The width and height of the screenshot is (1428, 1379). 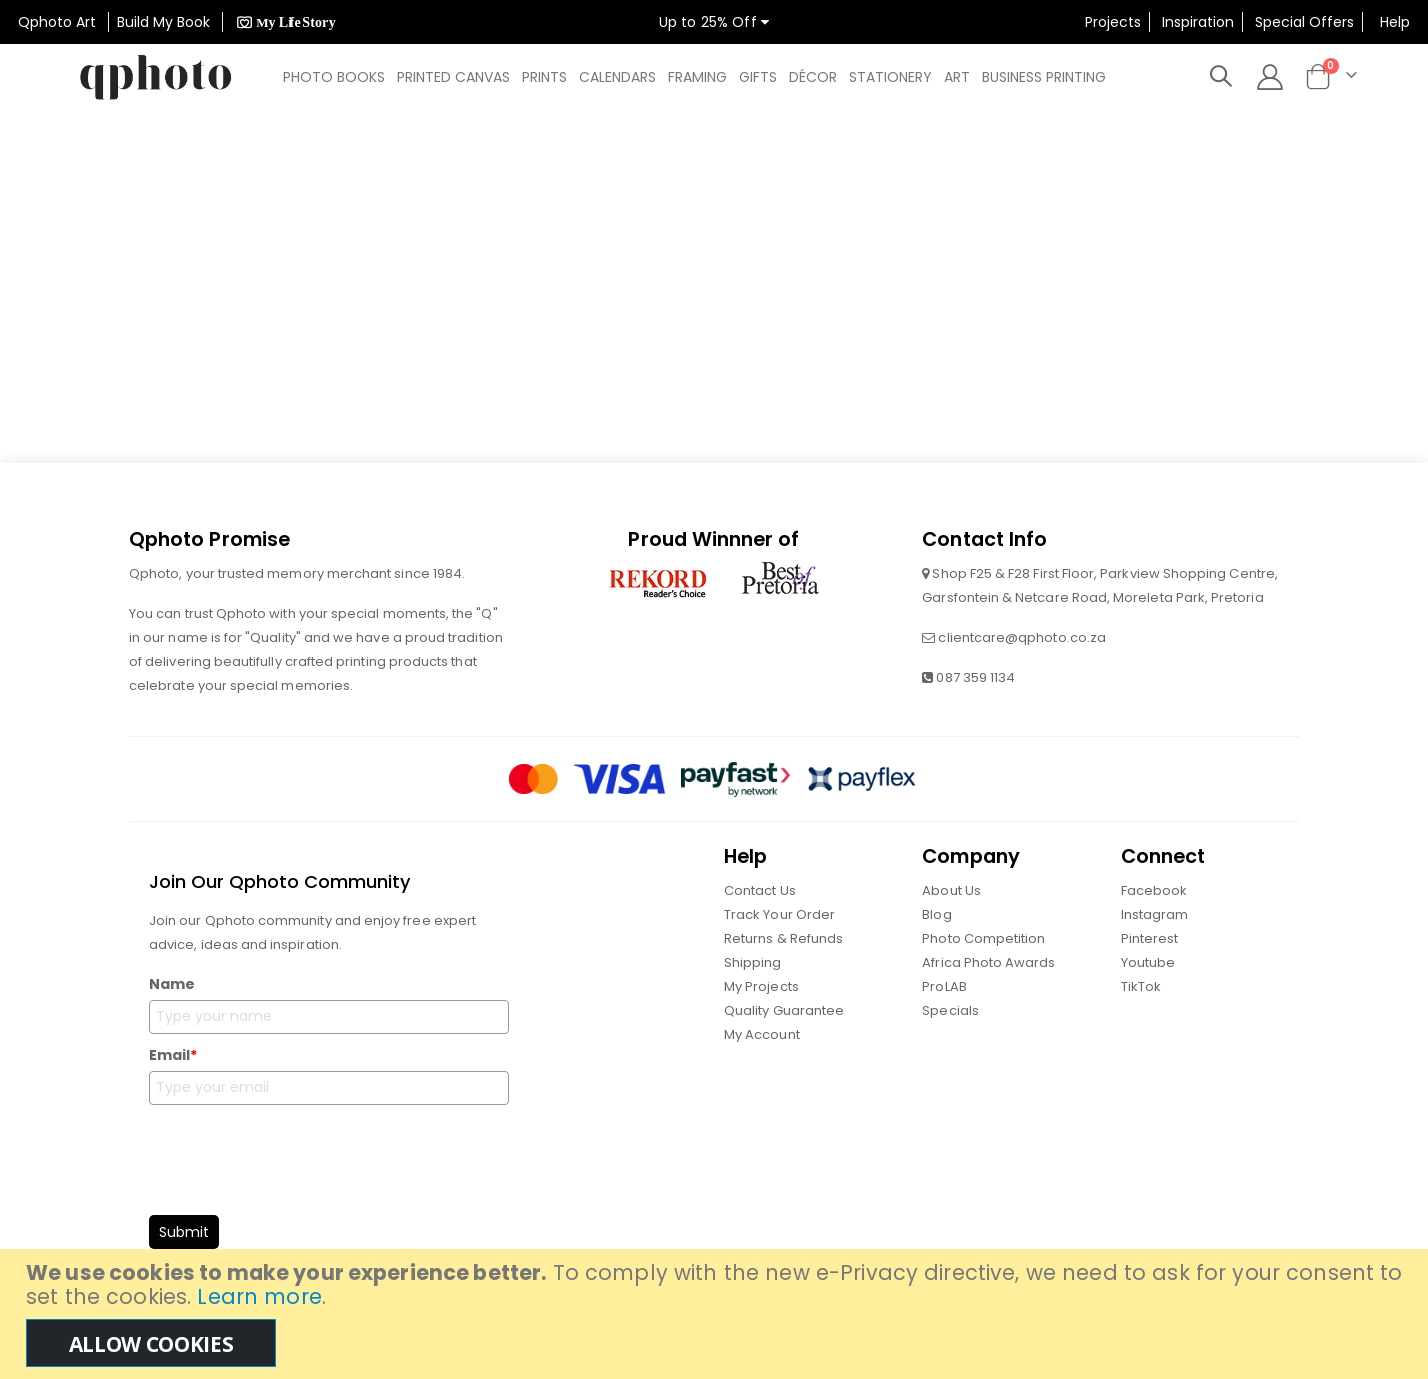 What do you see at coordinates (700, 77) in the screenshot?
I see `[menu]` at bounding box center [700, 77].